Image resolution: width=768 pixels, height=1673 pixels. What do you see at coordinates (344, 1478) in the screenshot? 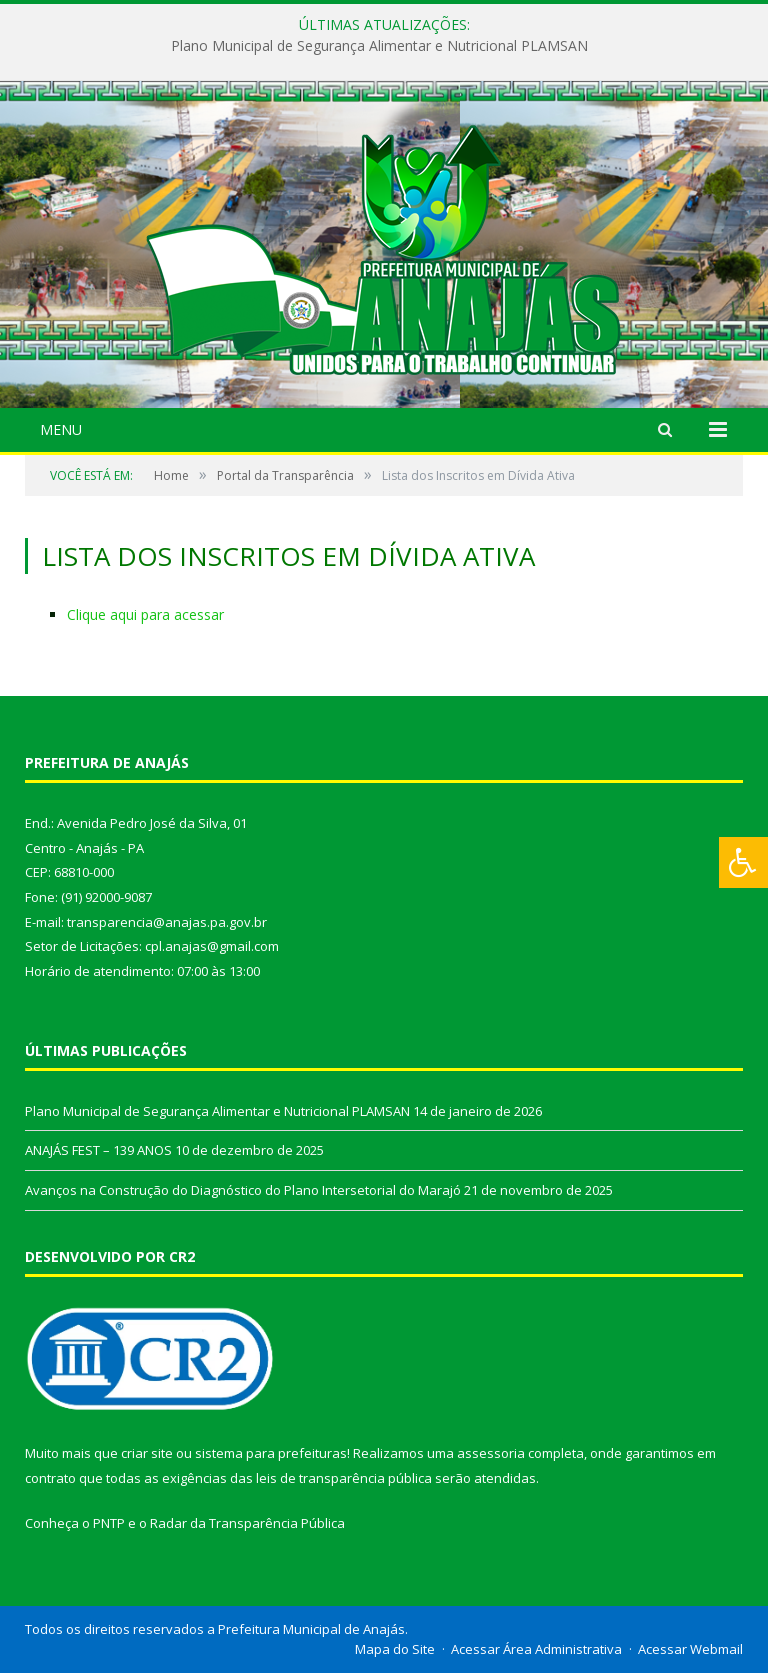
I see `leis de transparência pública` at bounding box center [344, 1478].